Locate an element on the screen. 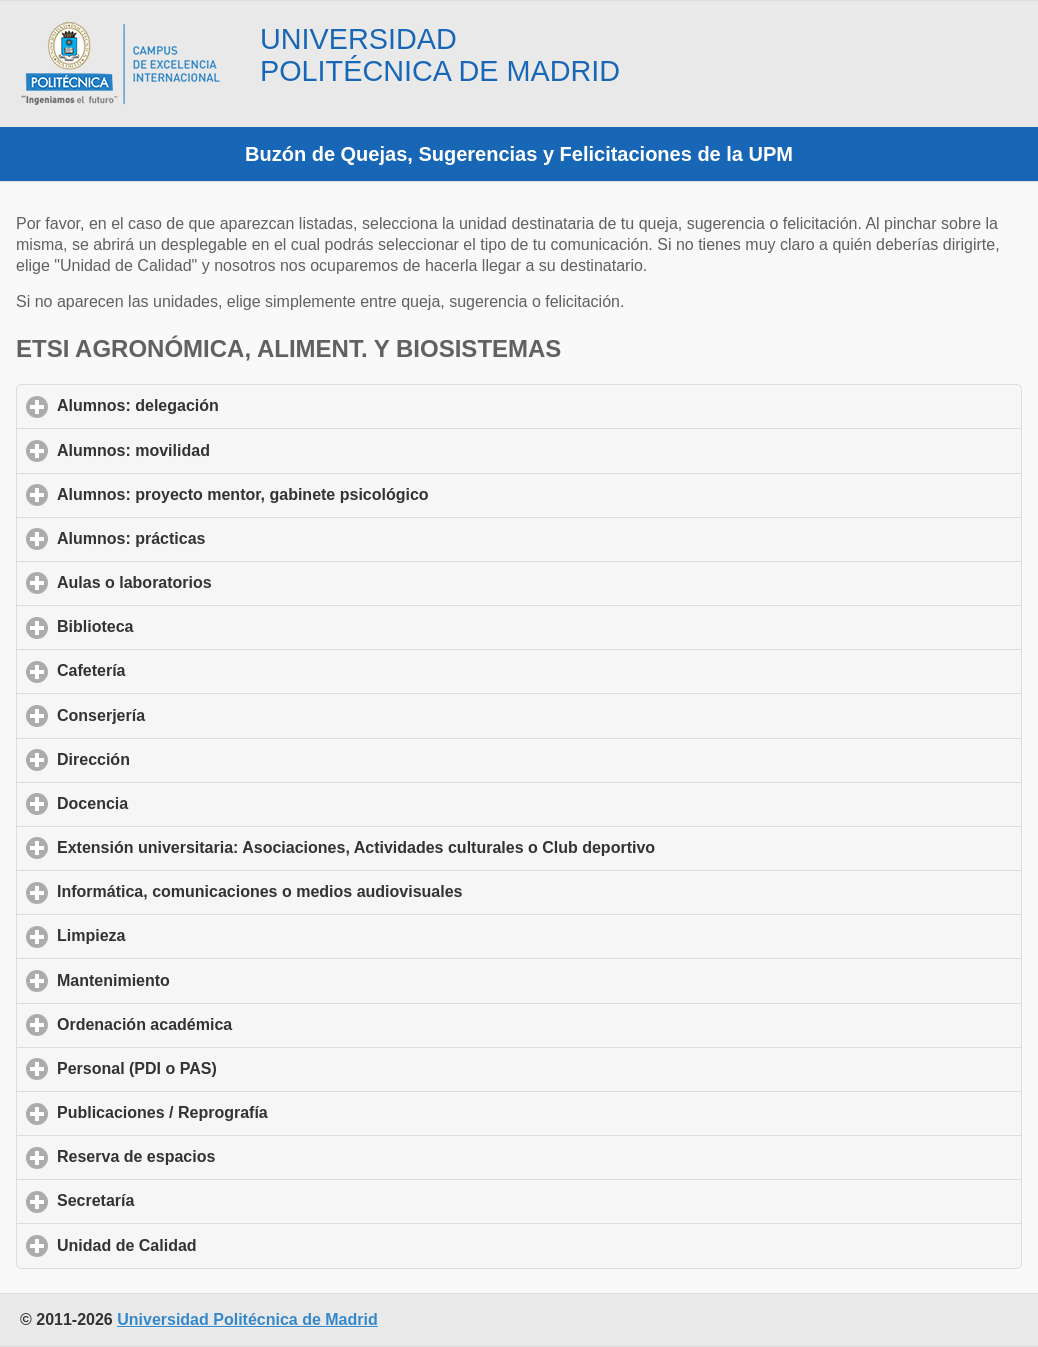 This screenshot has height=1347, width=1038. Informática, comunicaciones o medios audiovisuales is located at coordinates (353, 891).